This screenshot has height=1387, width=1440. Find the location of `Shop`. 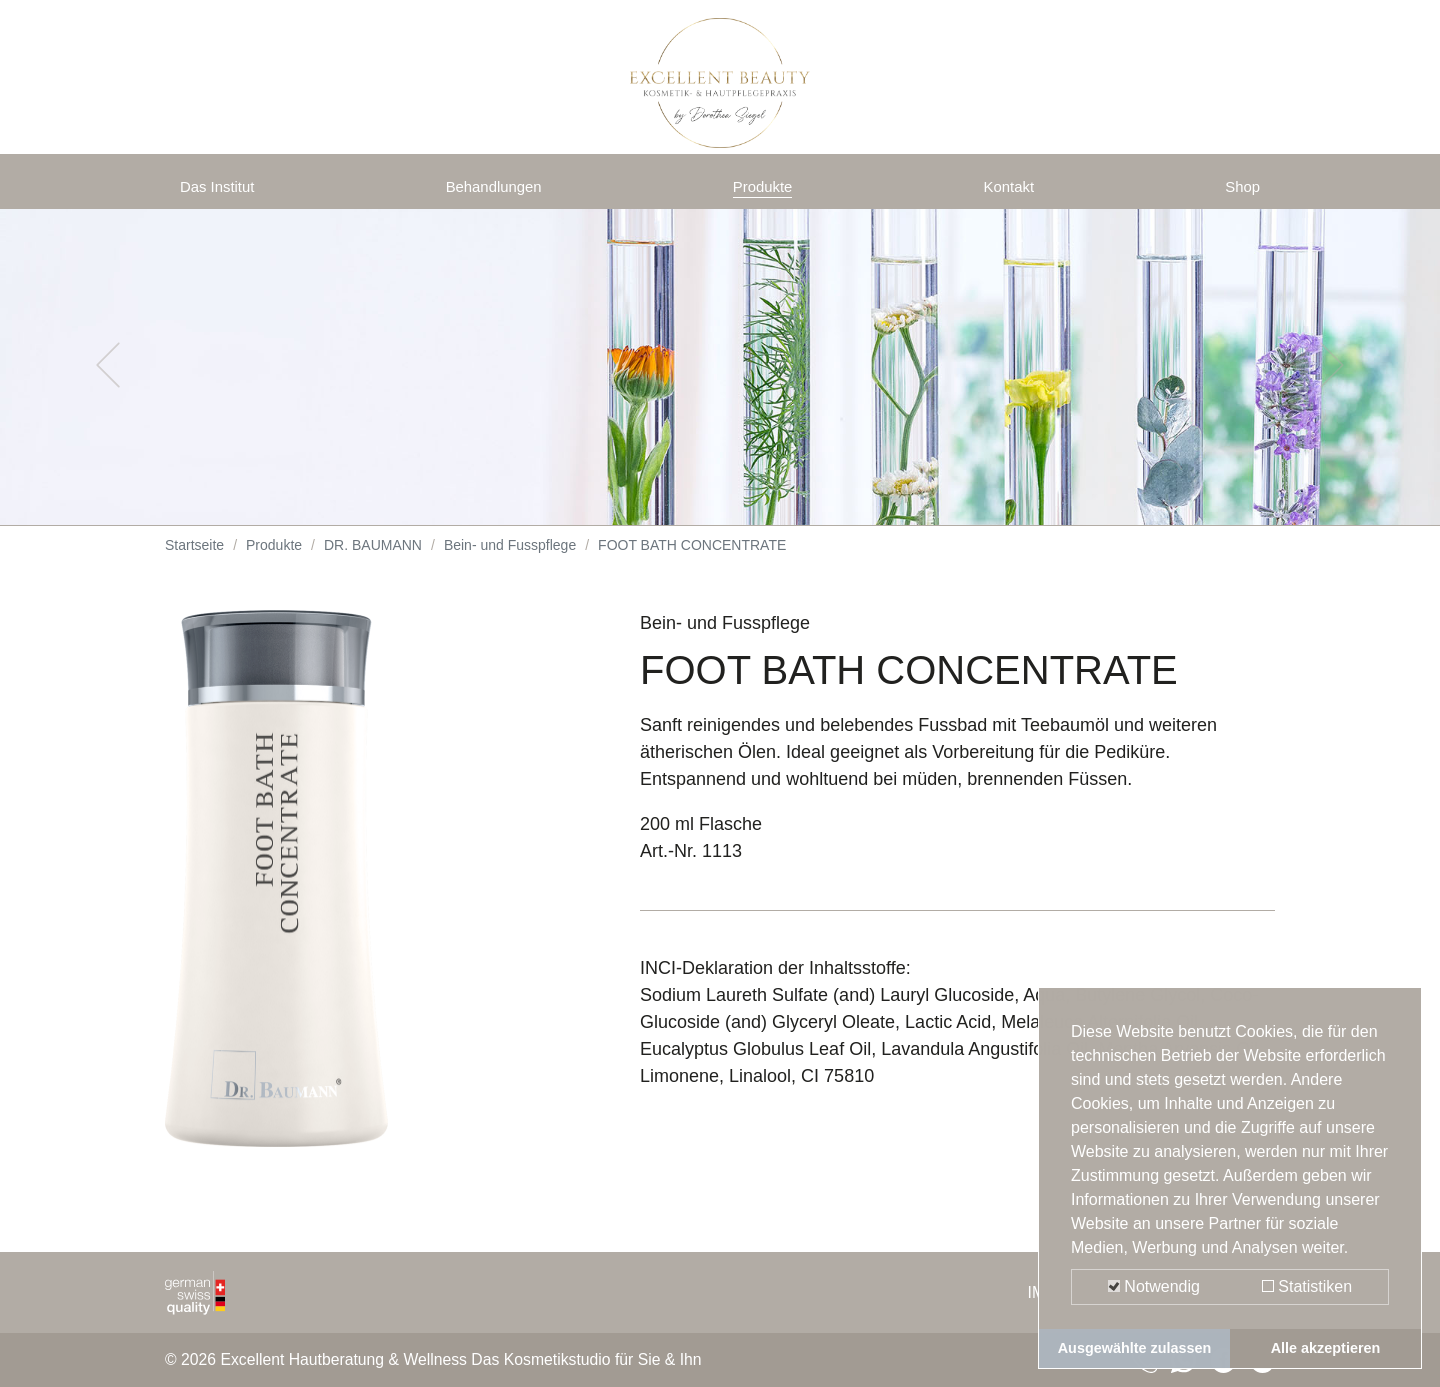

Shop is located at coordinates (1239, 192).